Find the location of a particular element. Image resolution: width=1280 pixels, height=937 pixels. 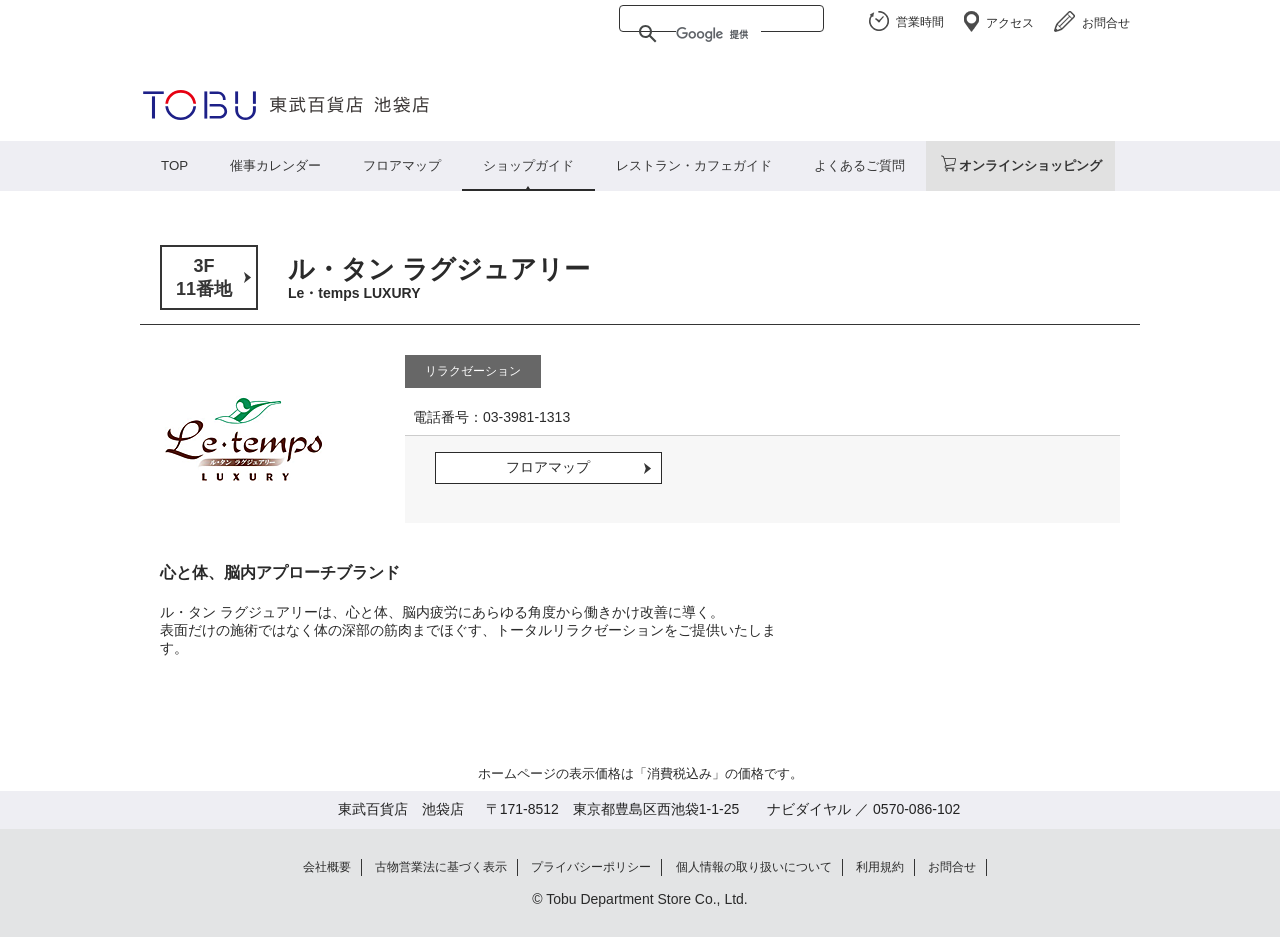

プライバシーポリシー is located at coordinates (591, 867).